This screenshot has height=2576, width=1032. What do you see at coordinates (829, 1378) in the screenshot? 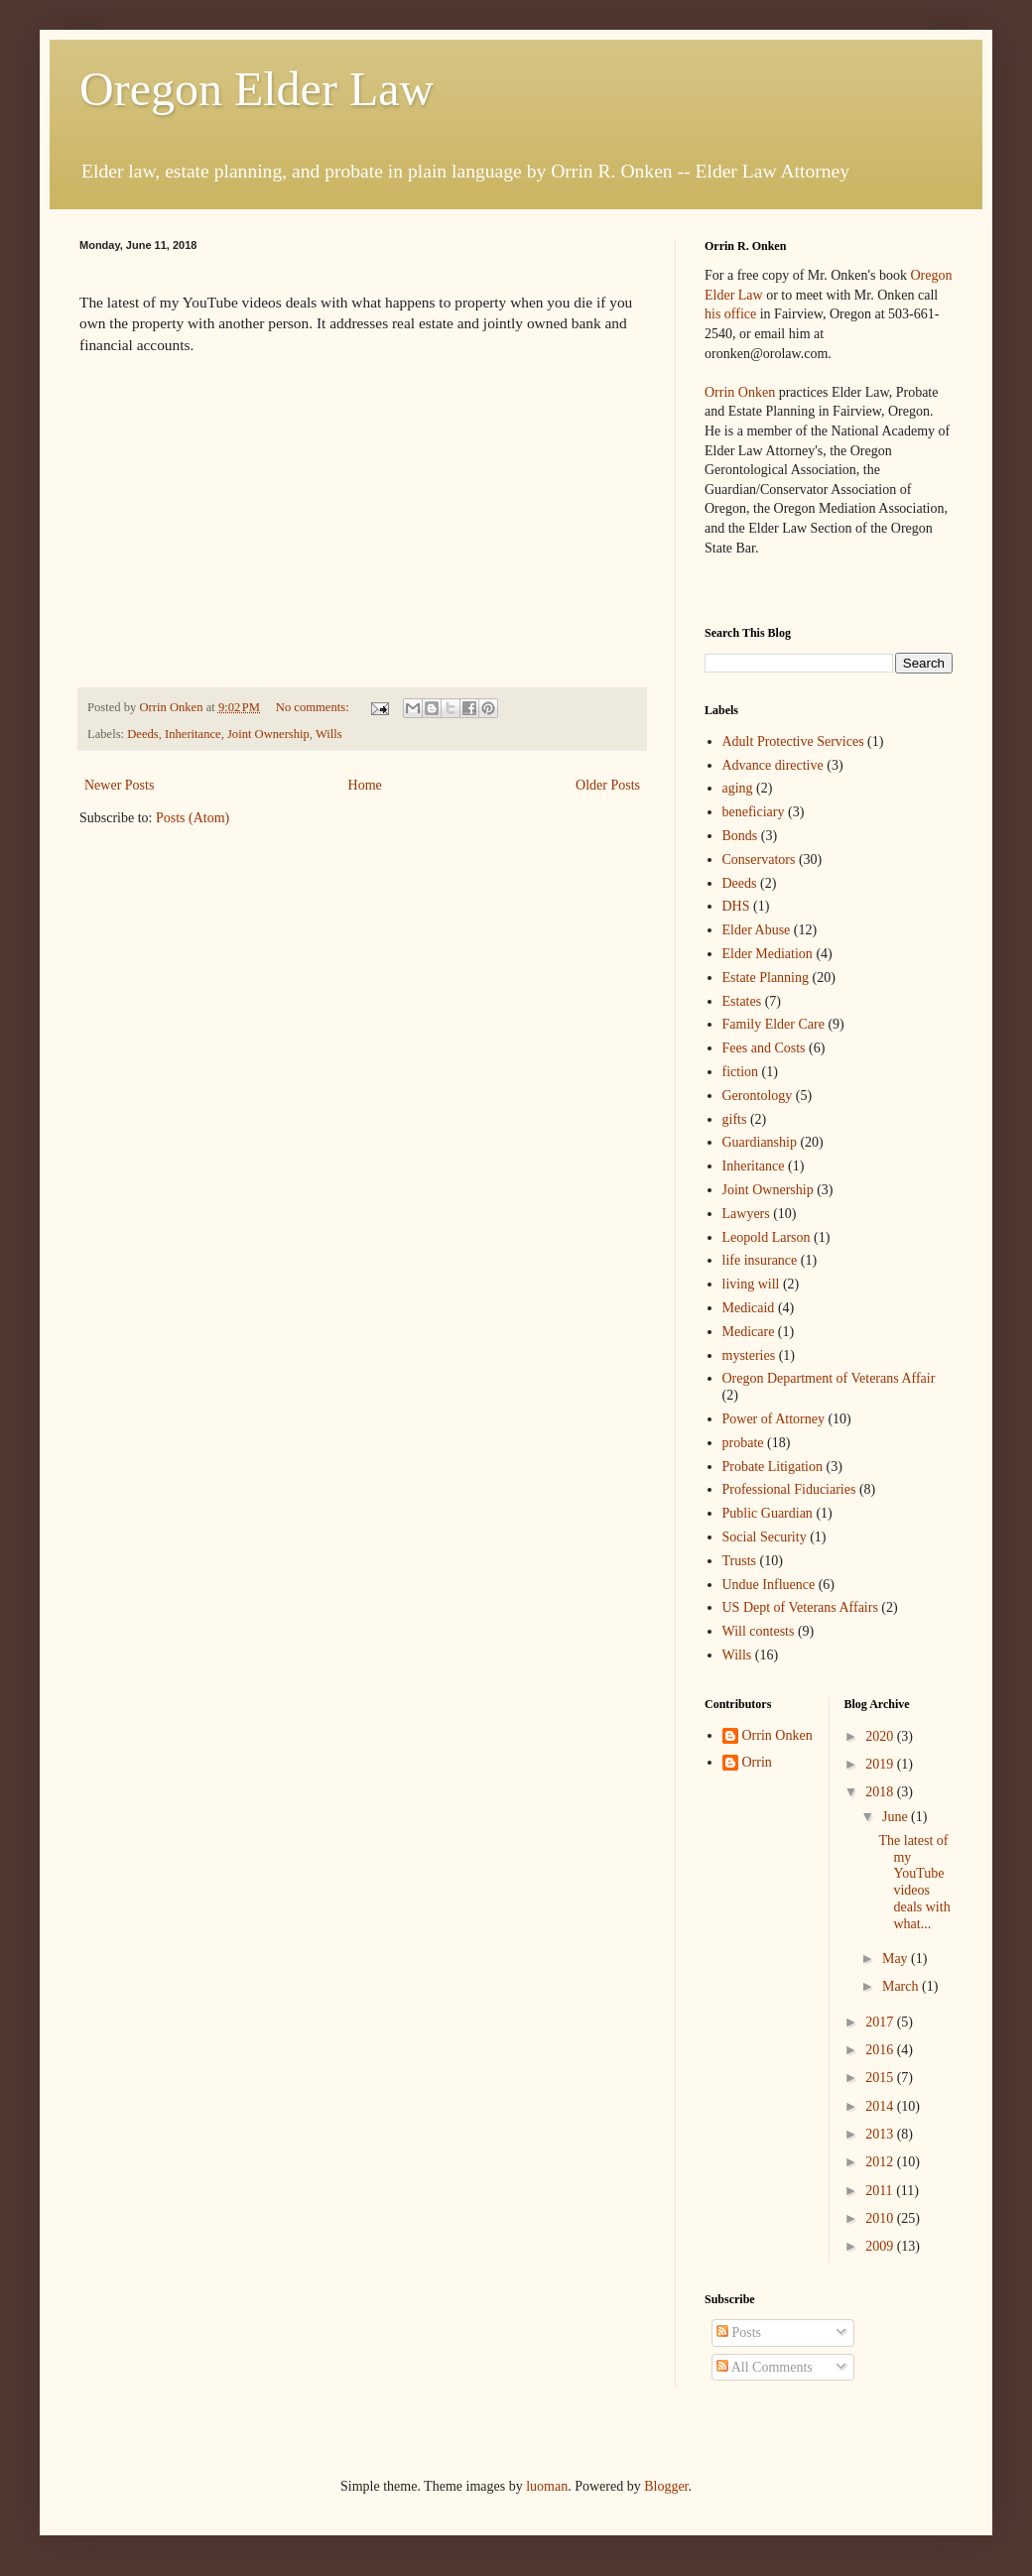
I see `Oregon Department of Veterans Affair` at bounding box center [829, 1378].